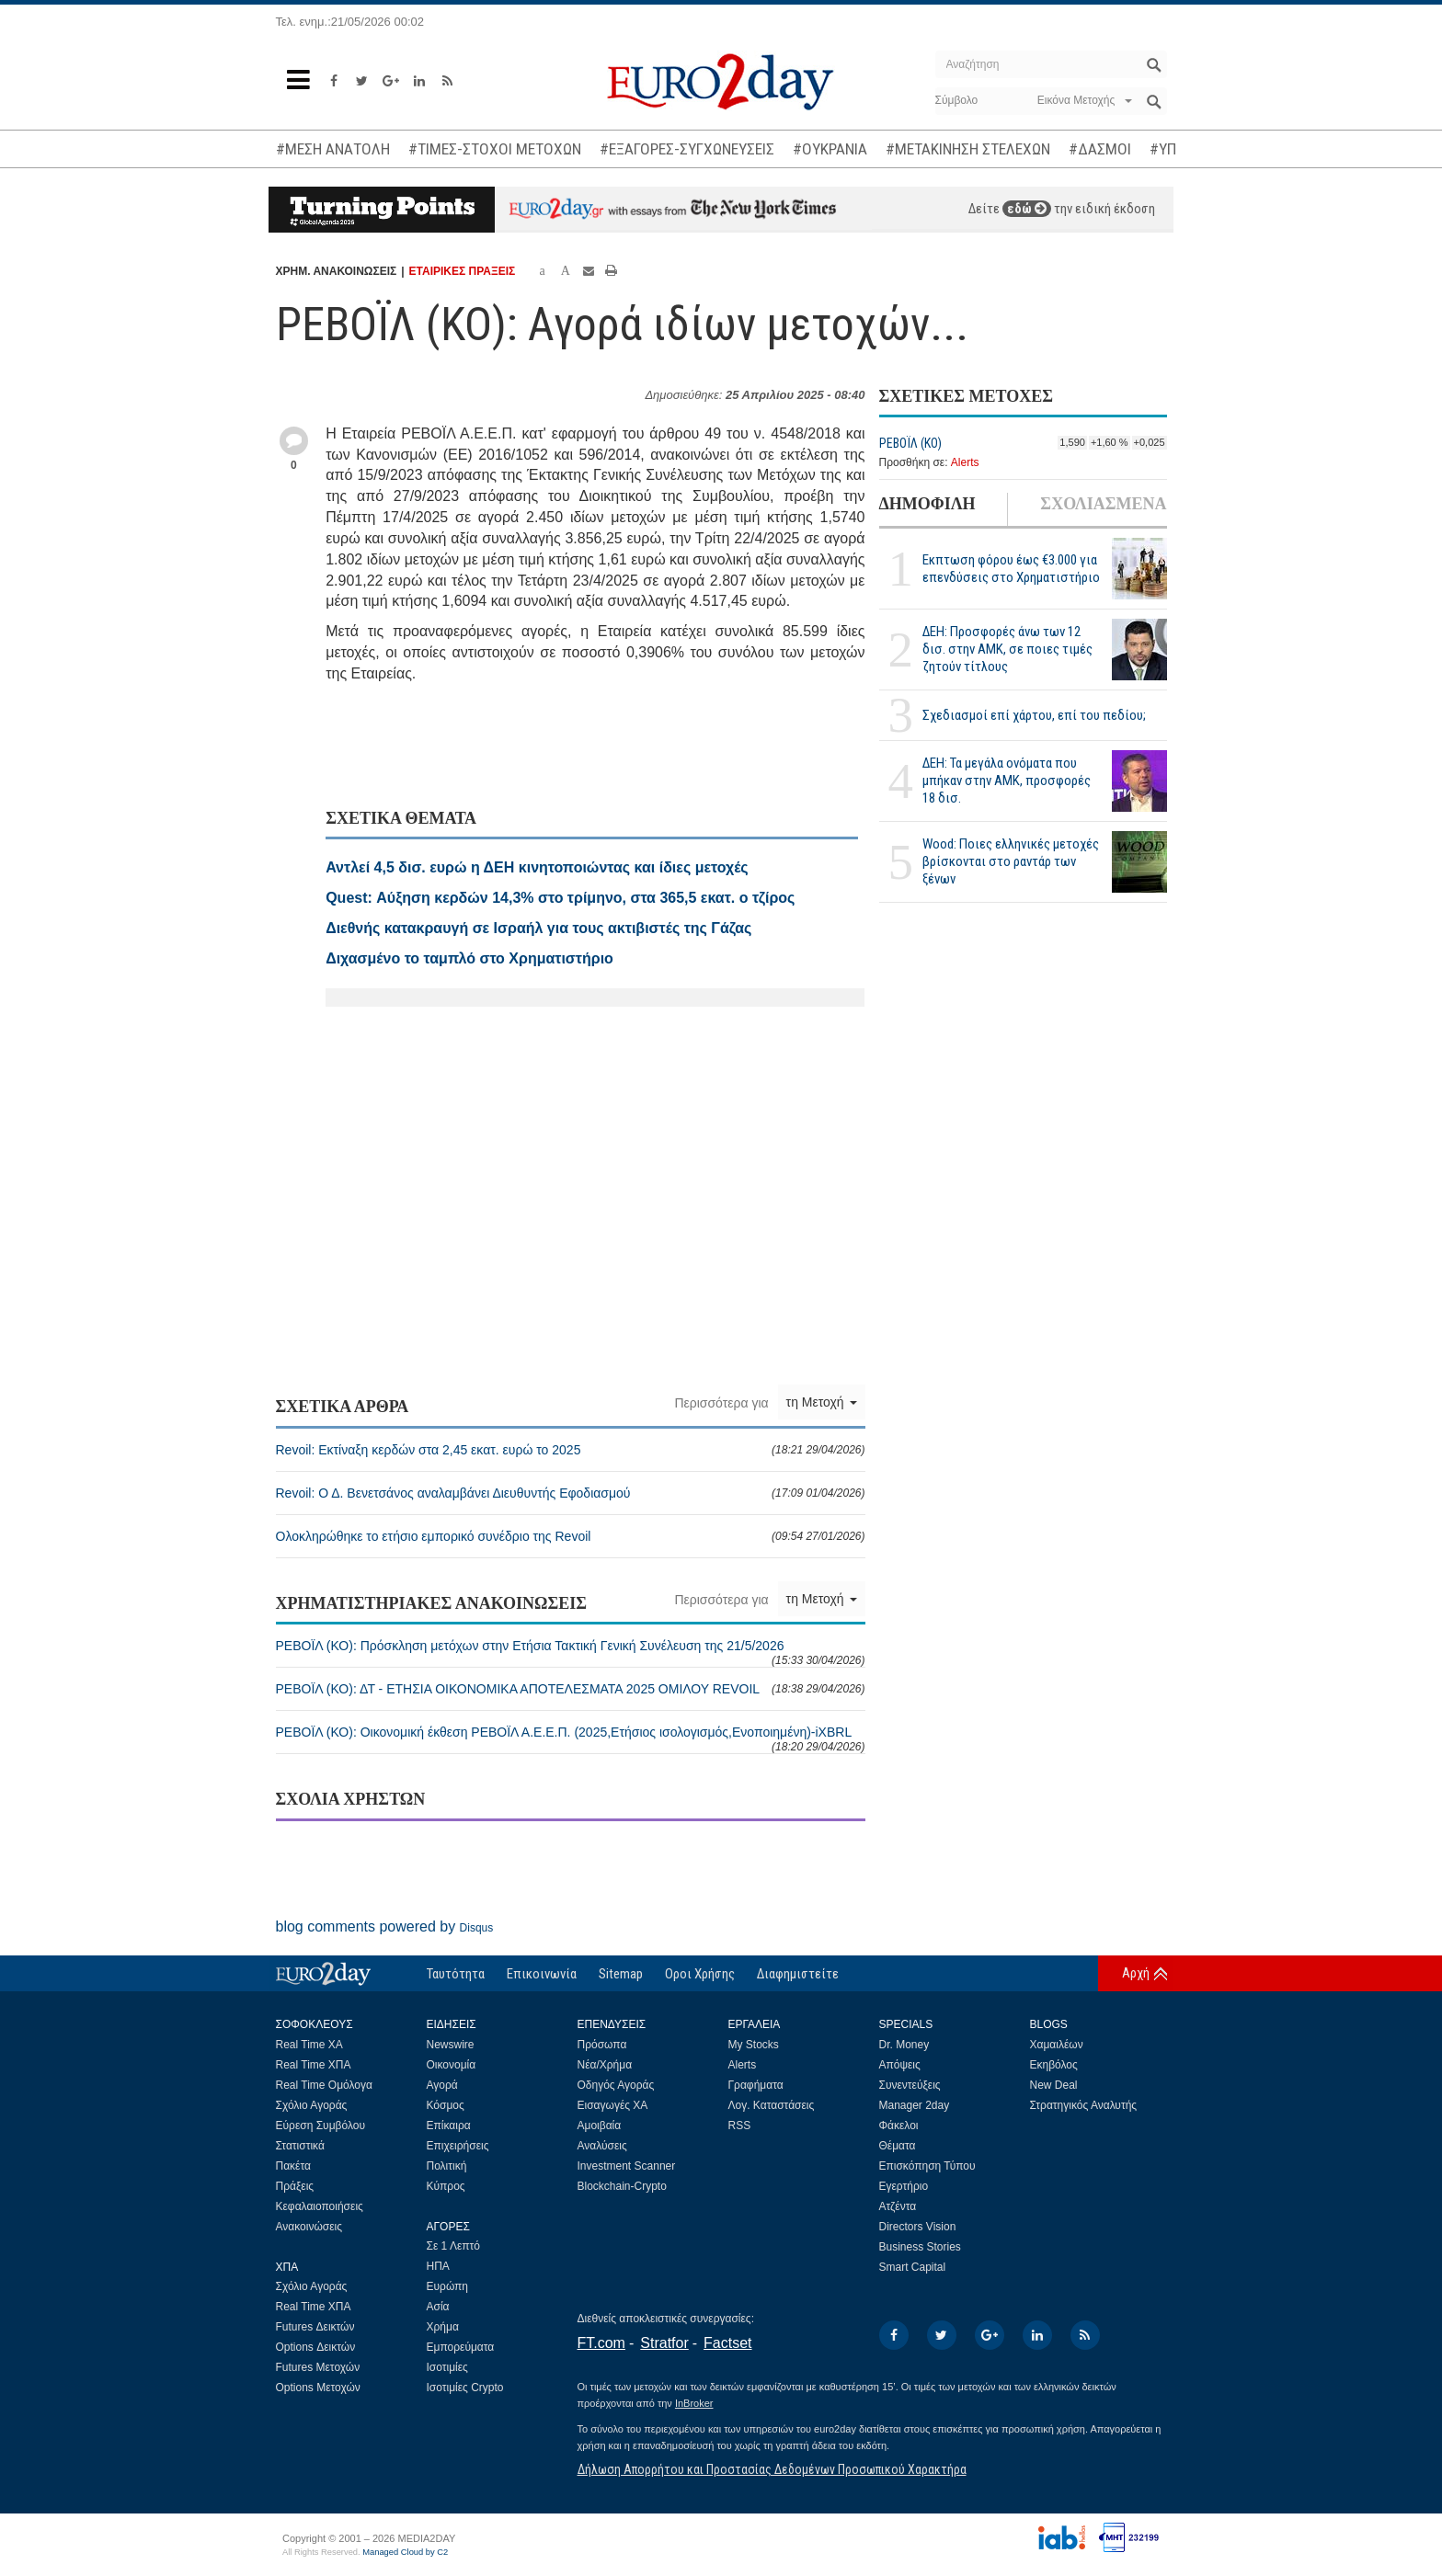 This screenshot has width=1442, height=2576. I want to click on Σχεδιασμοί επί χάρτου, επί του πεδίου;, so click(1034, 715).